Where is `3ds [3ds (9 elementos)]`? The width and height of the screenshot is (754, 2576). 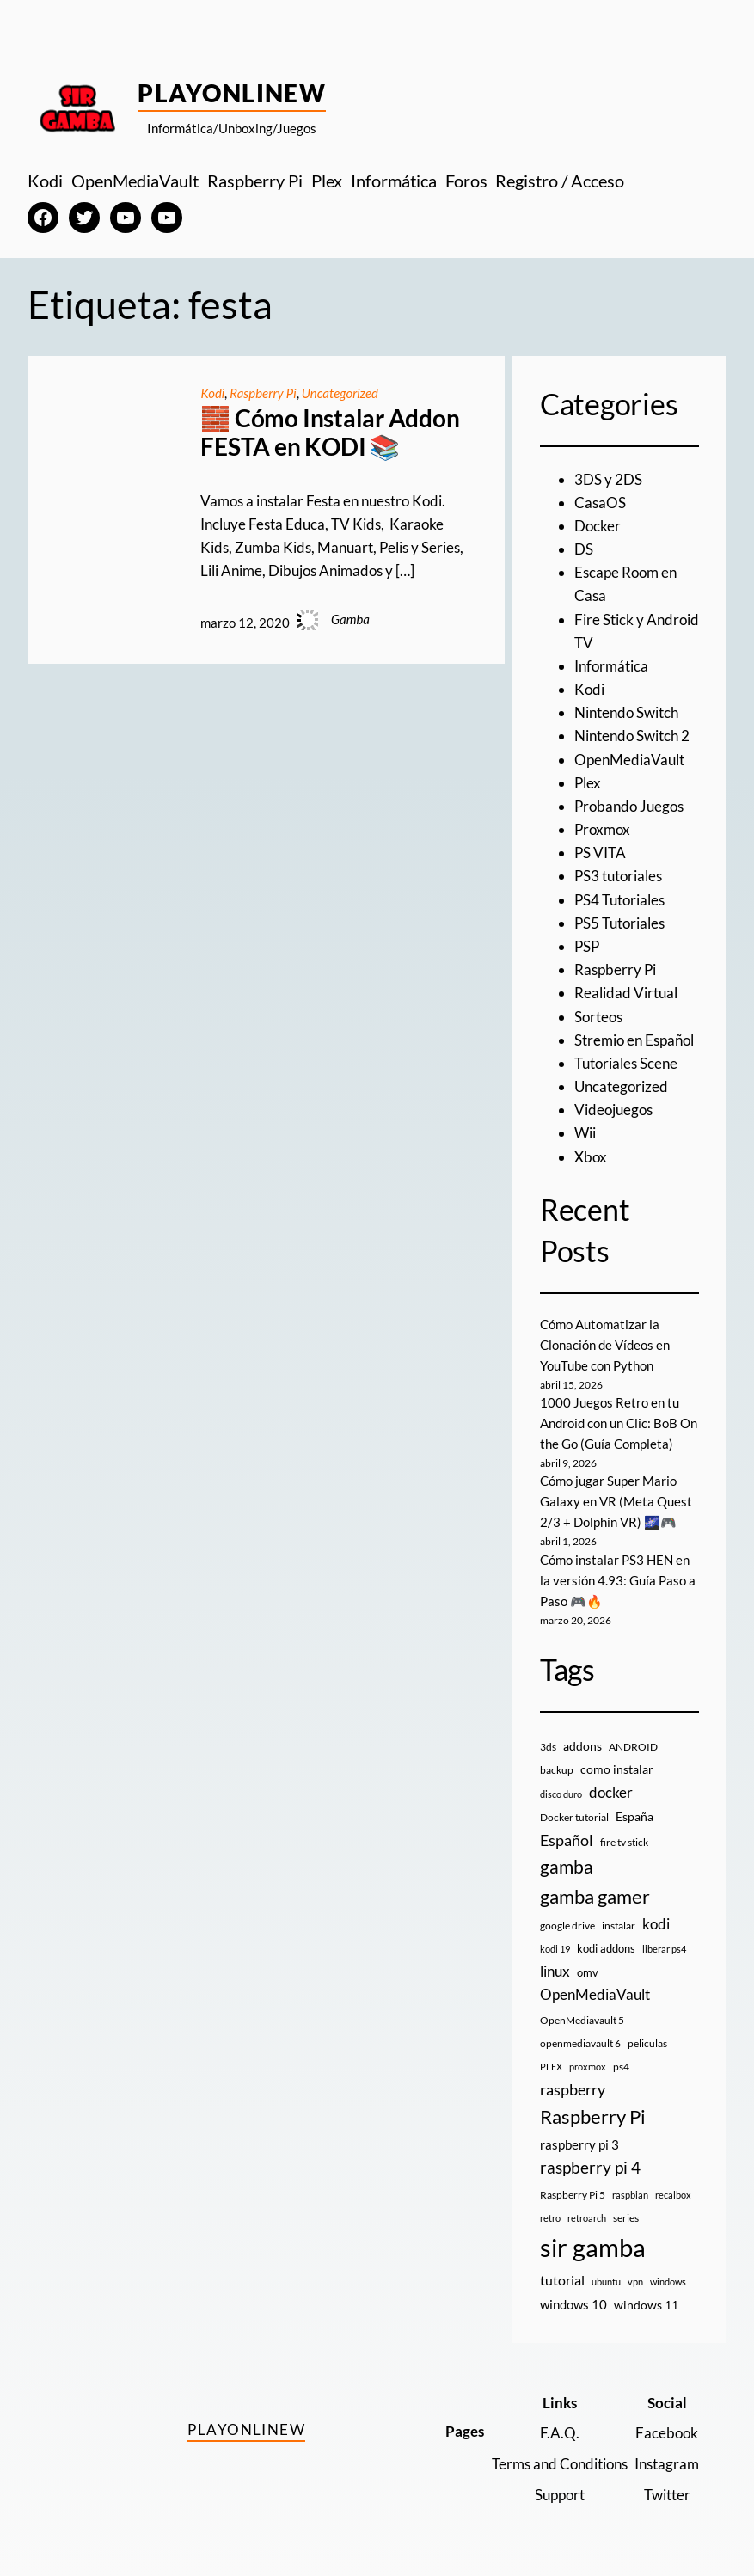
3ds [3ds (9 elementos)] is located at coordinates (548, 1746).